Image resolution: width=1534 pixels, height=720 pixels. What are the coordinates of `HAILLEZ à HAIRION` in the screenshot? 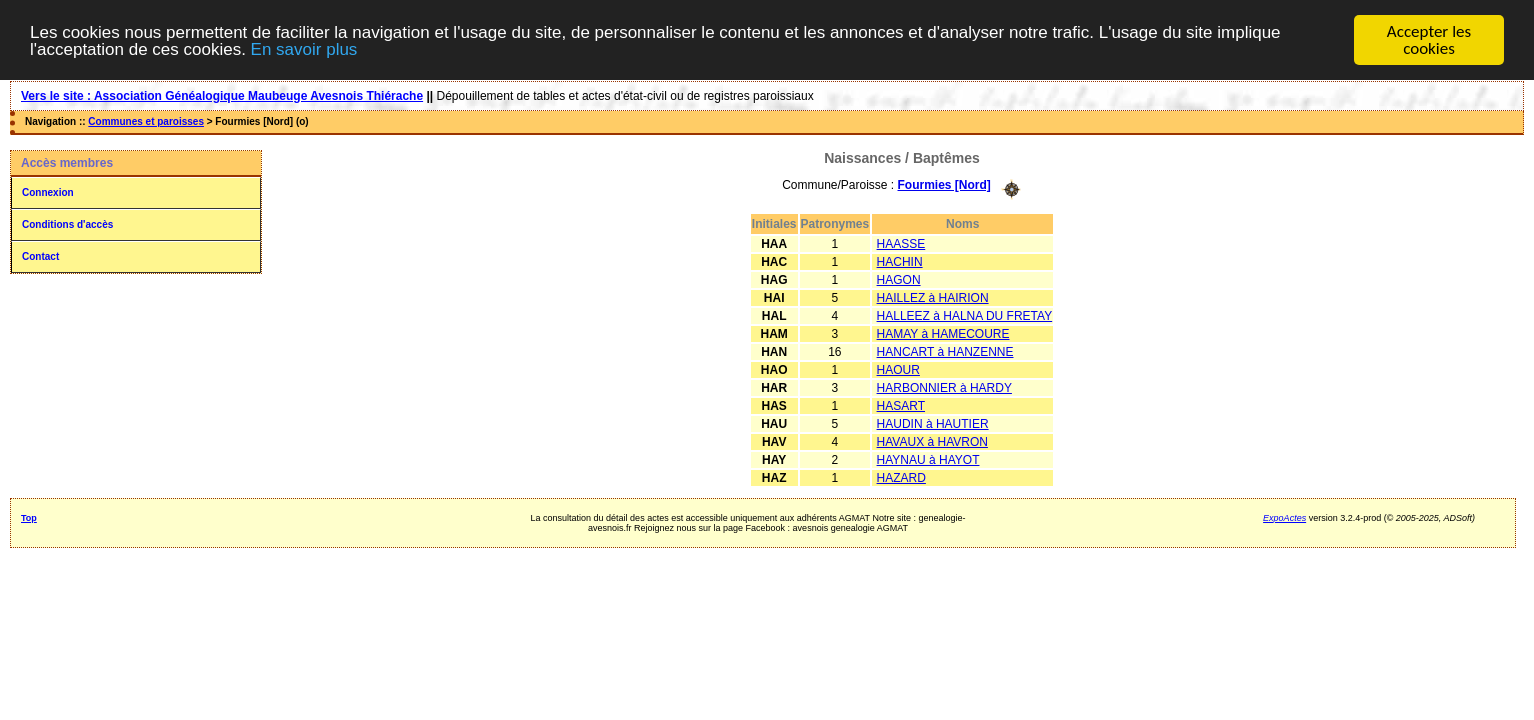 It's located at (933, 297).